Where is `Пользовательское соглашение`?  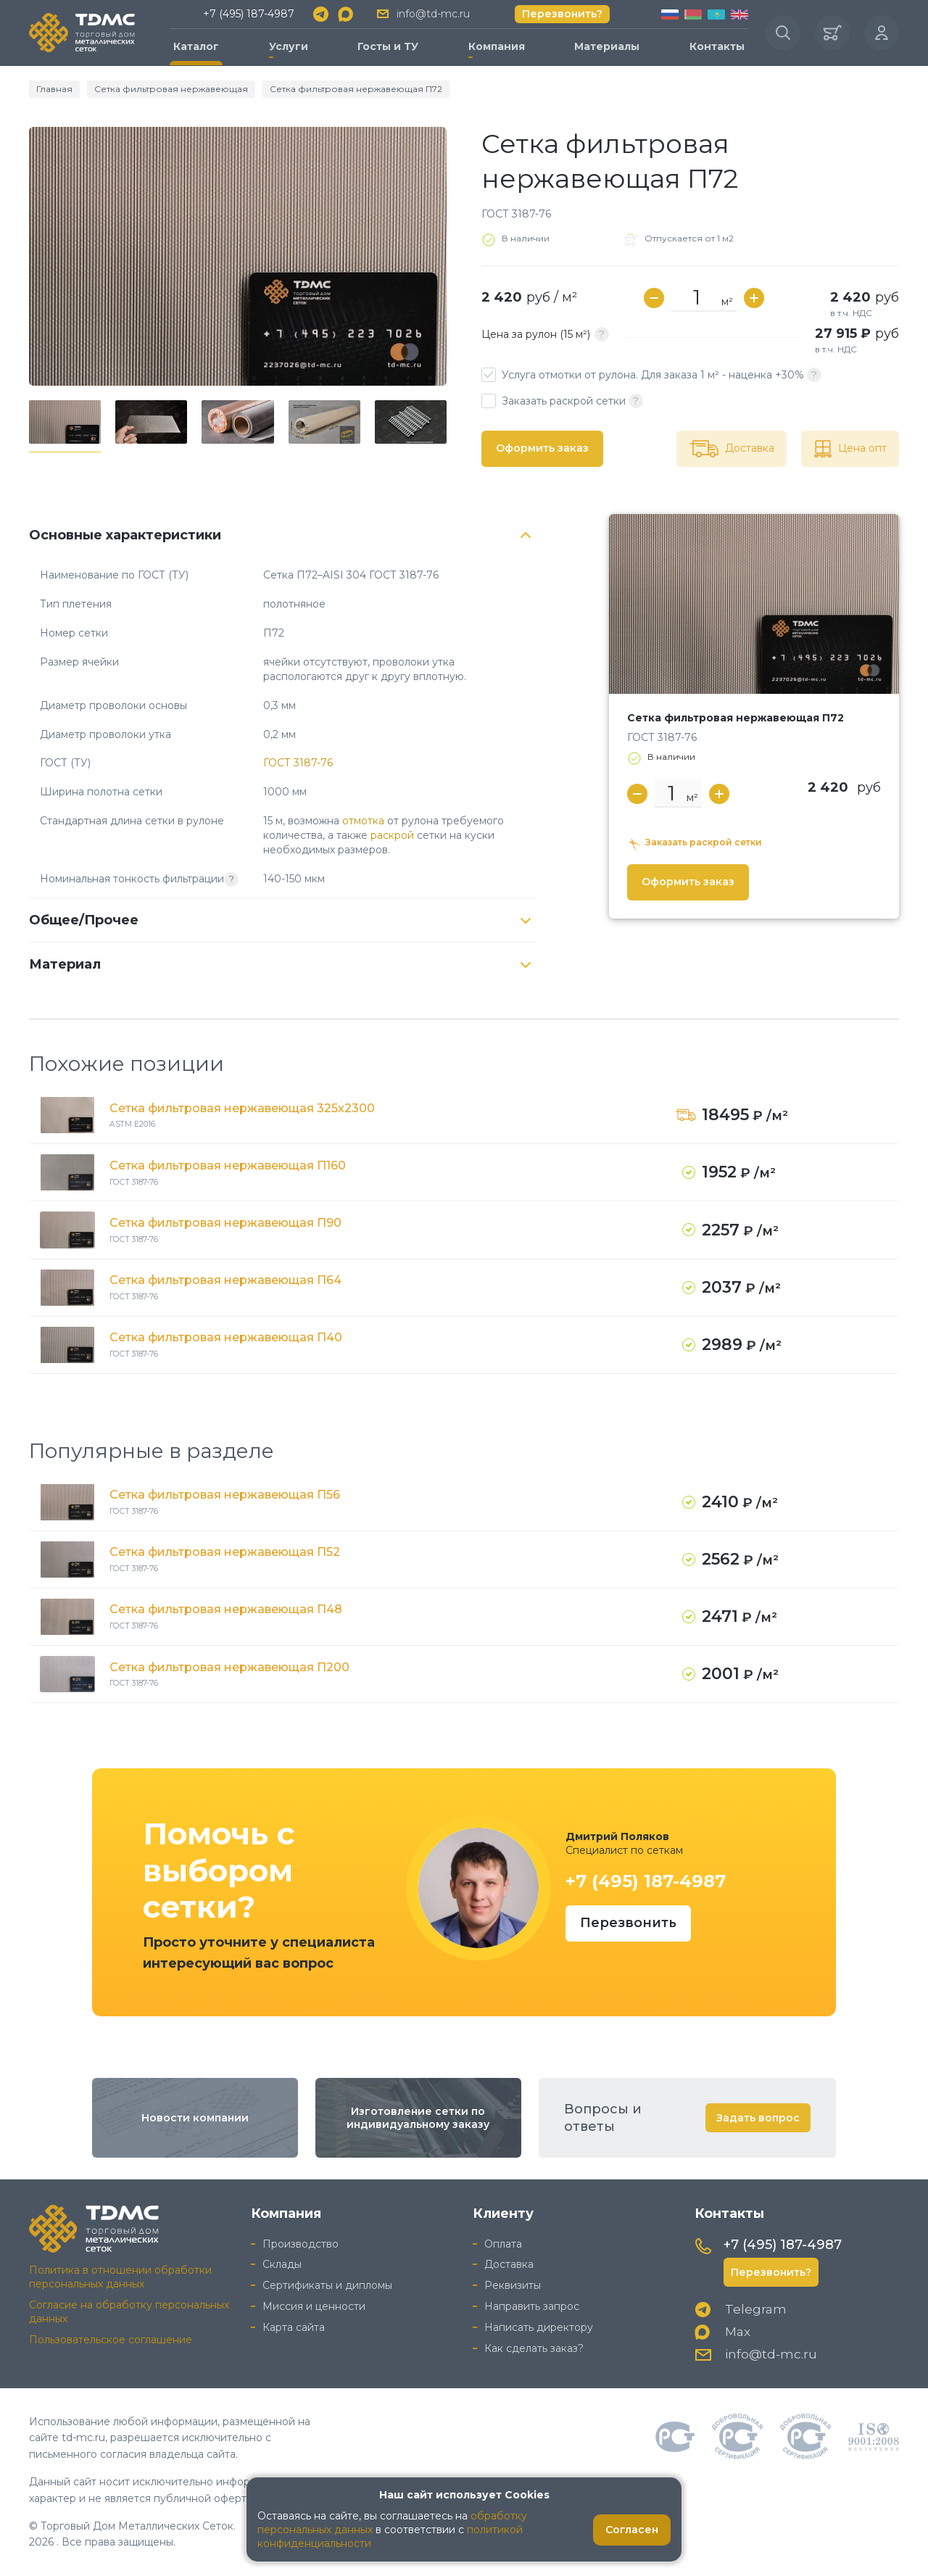
Пользовательское соглашение is located at coordinates (110, 2339).